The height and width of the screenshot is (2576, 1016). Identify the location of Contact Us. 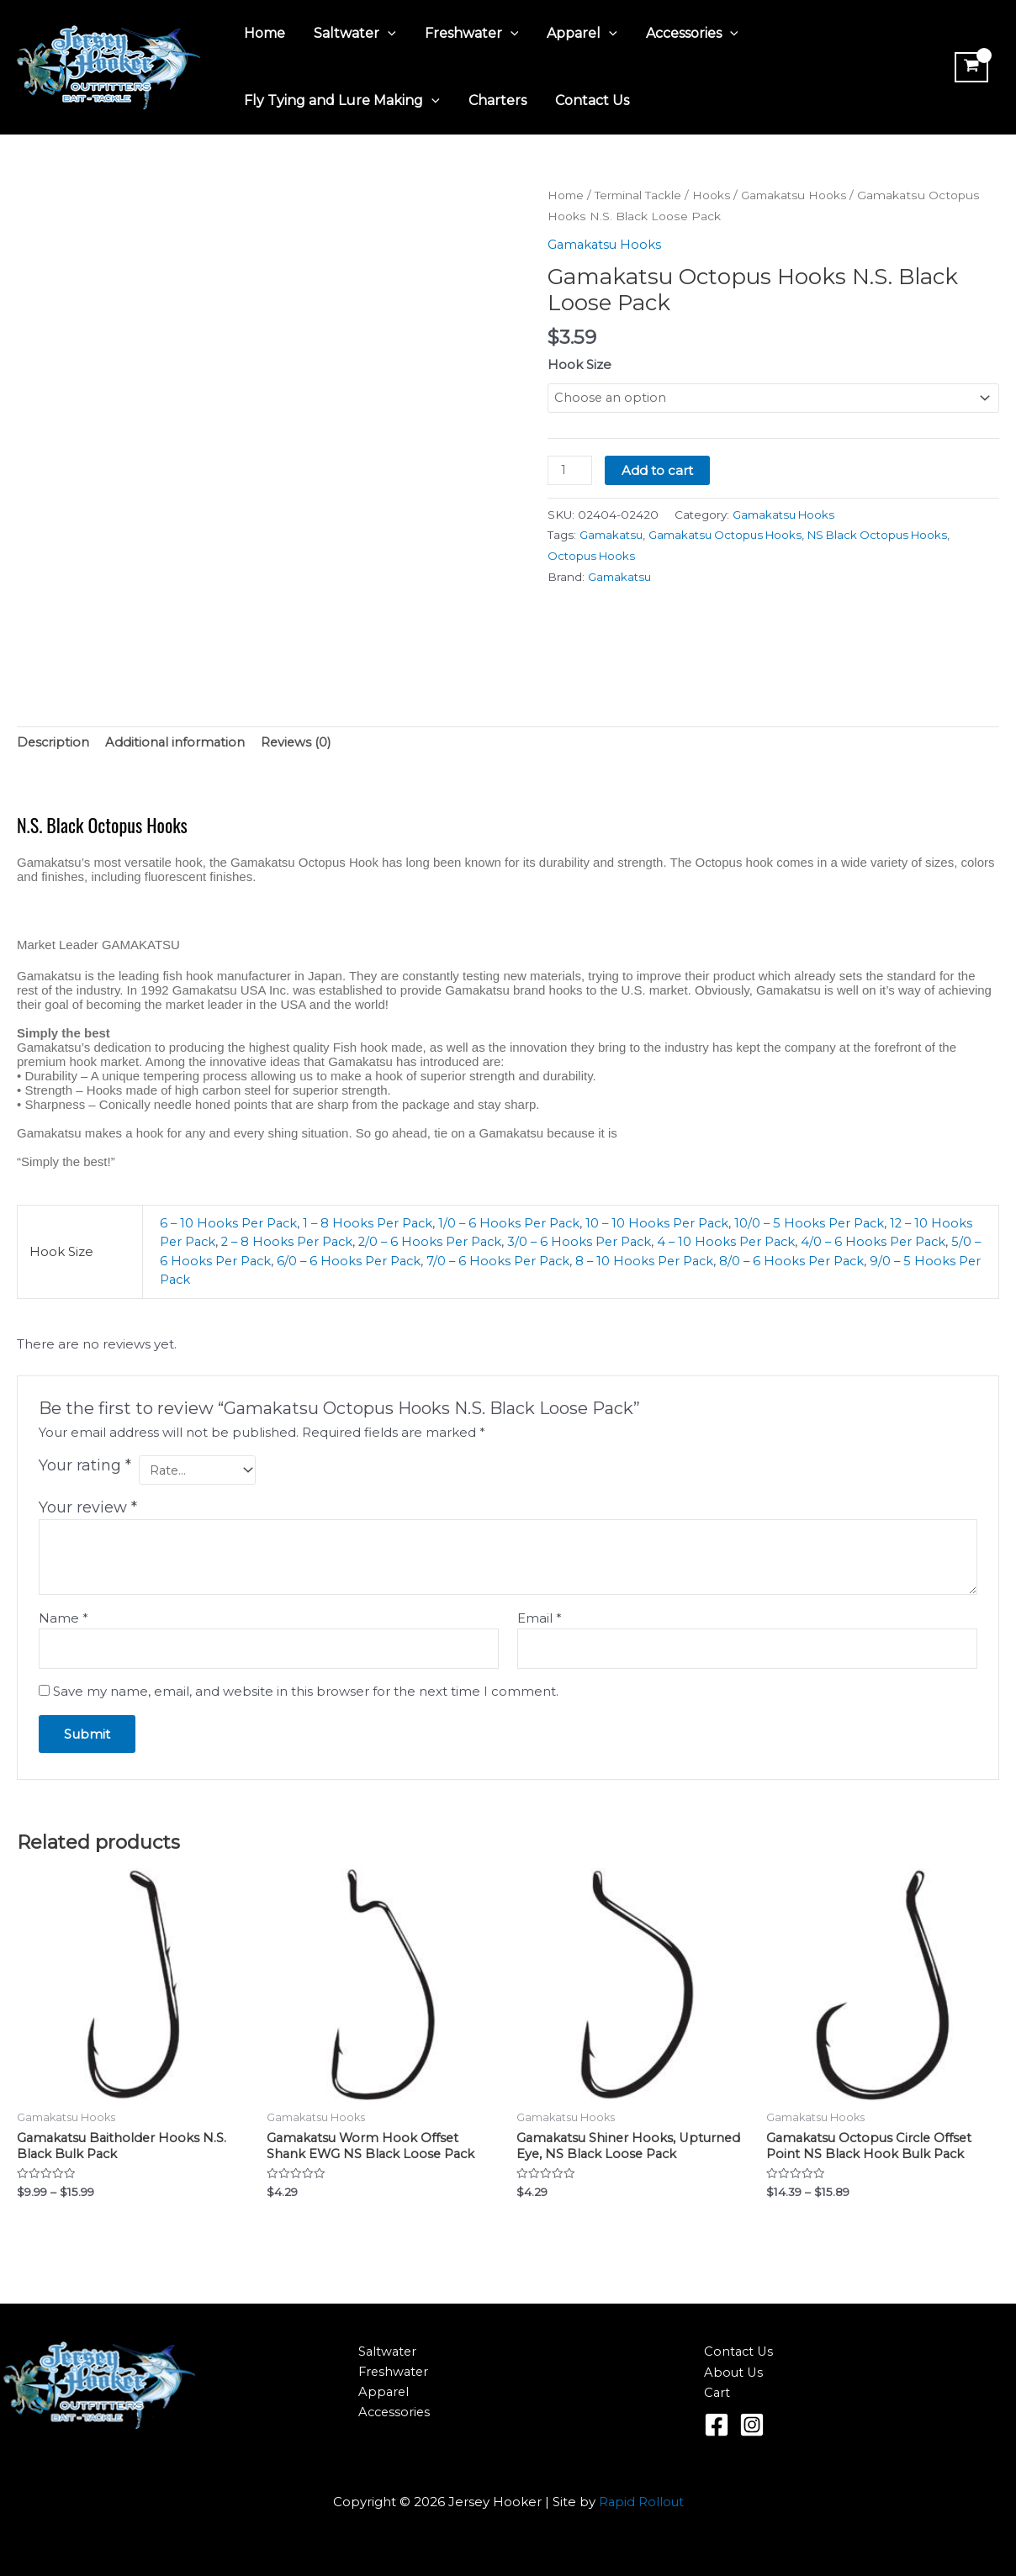
(588, 100).